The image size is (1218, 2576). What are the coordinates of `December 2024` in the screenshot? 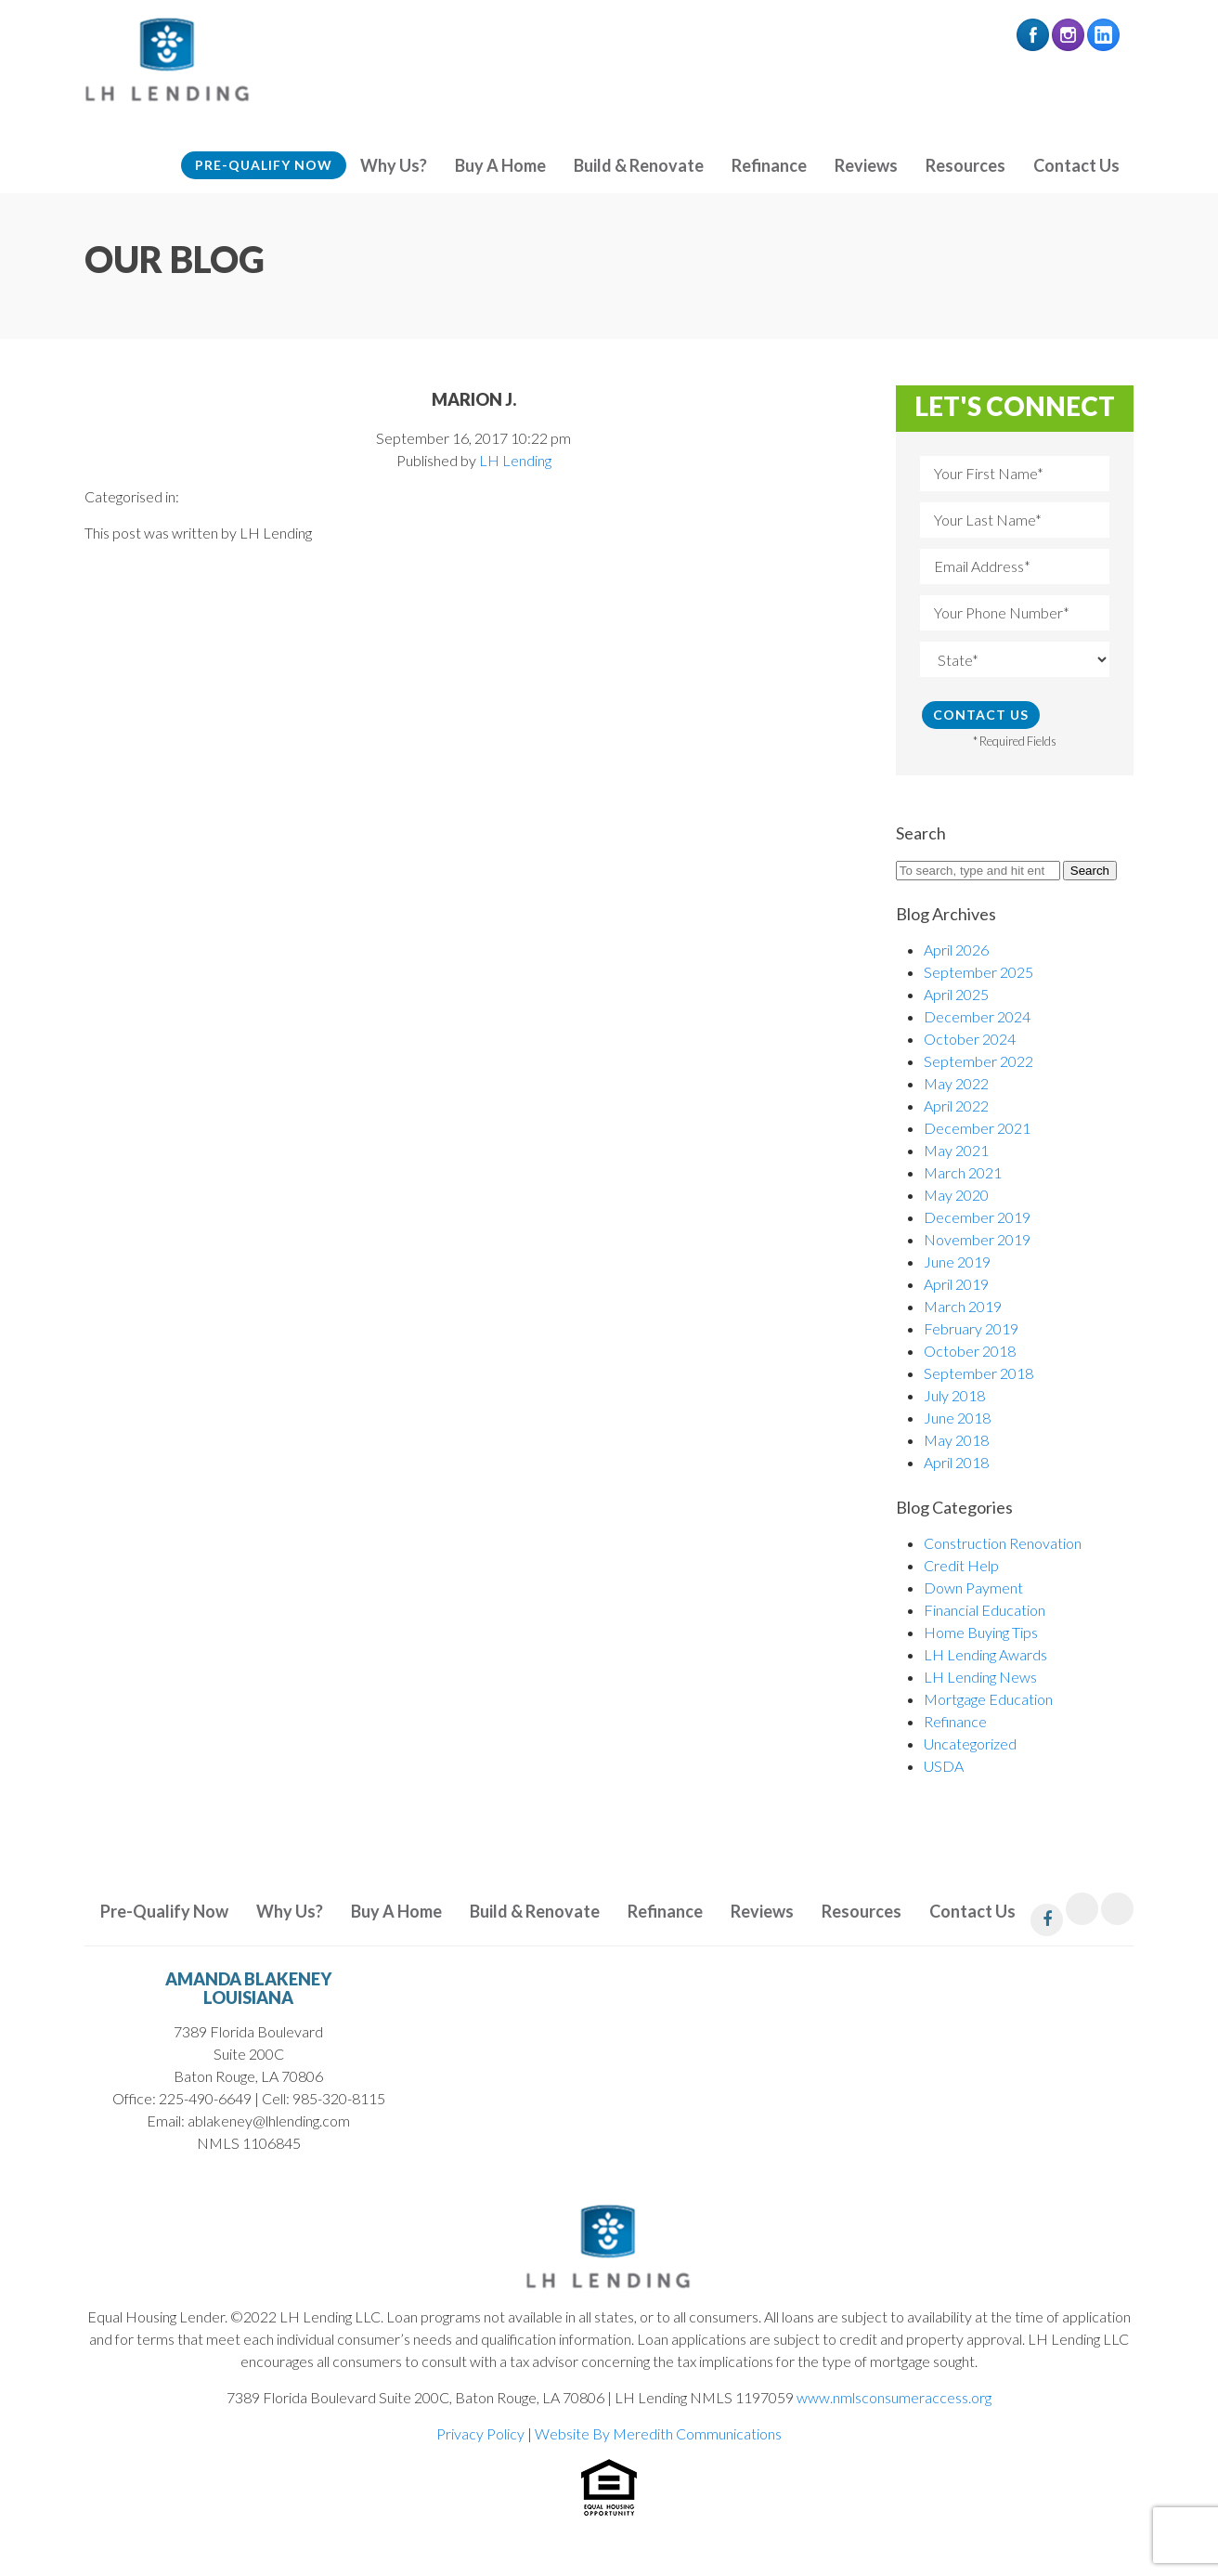 It's located at (977, 1016).